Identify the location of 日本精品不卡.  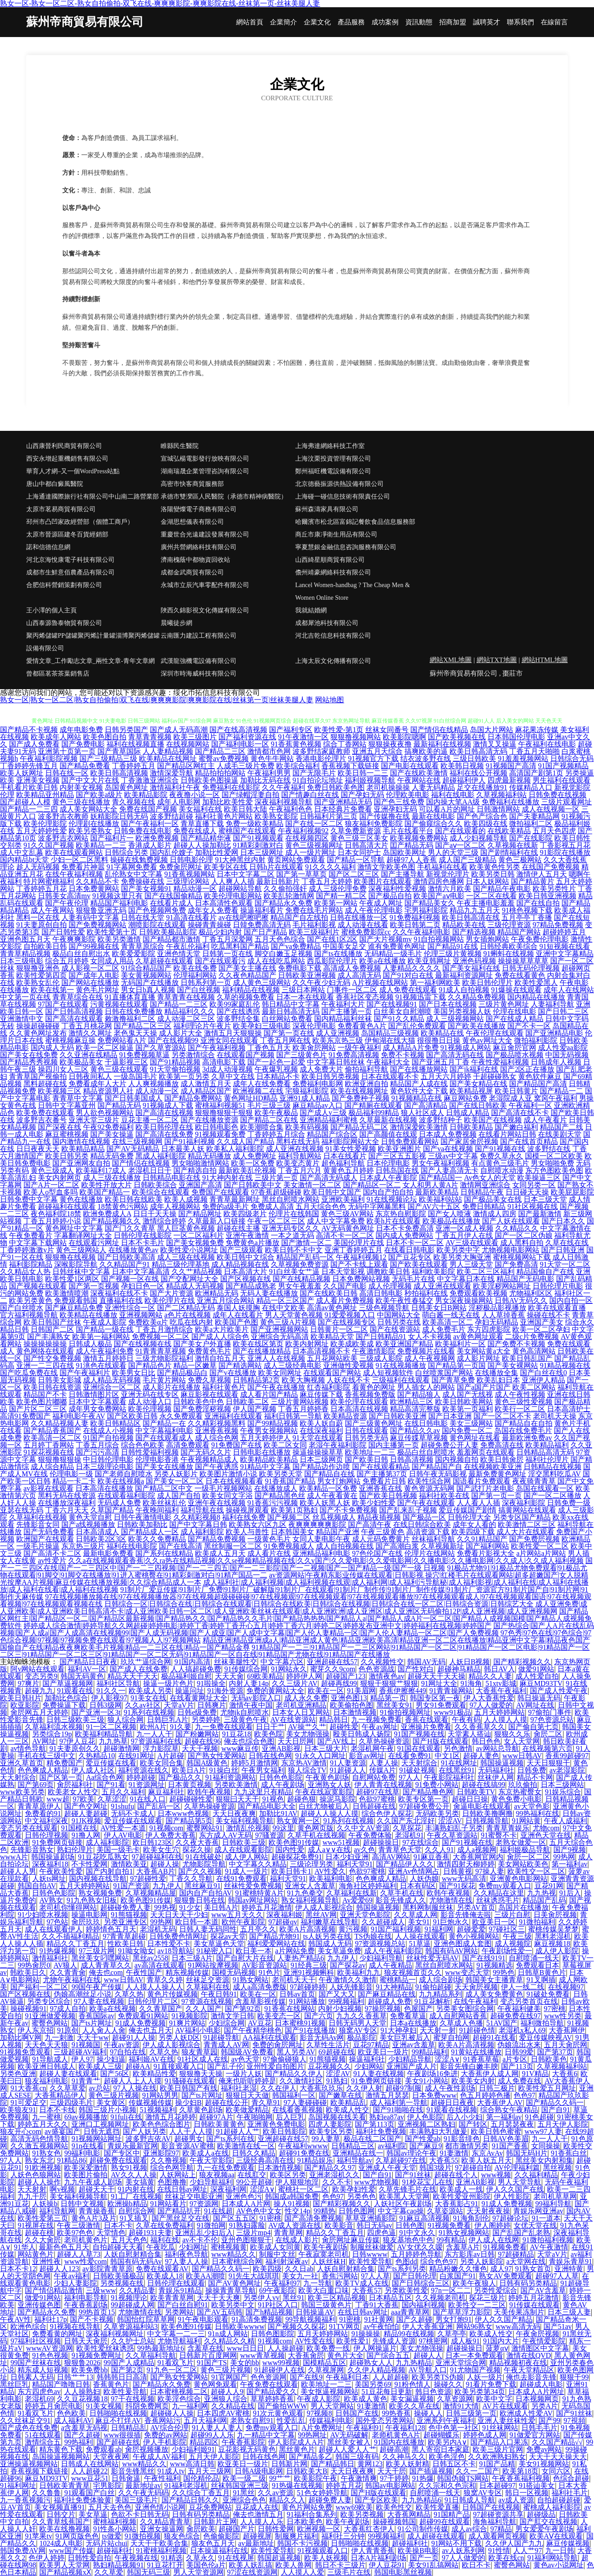
(278, 1076).